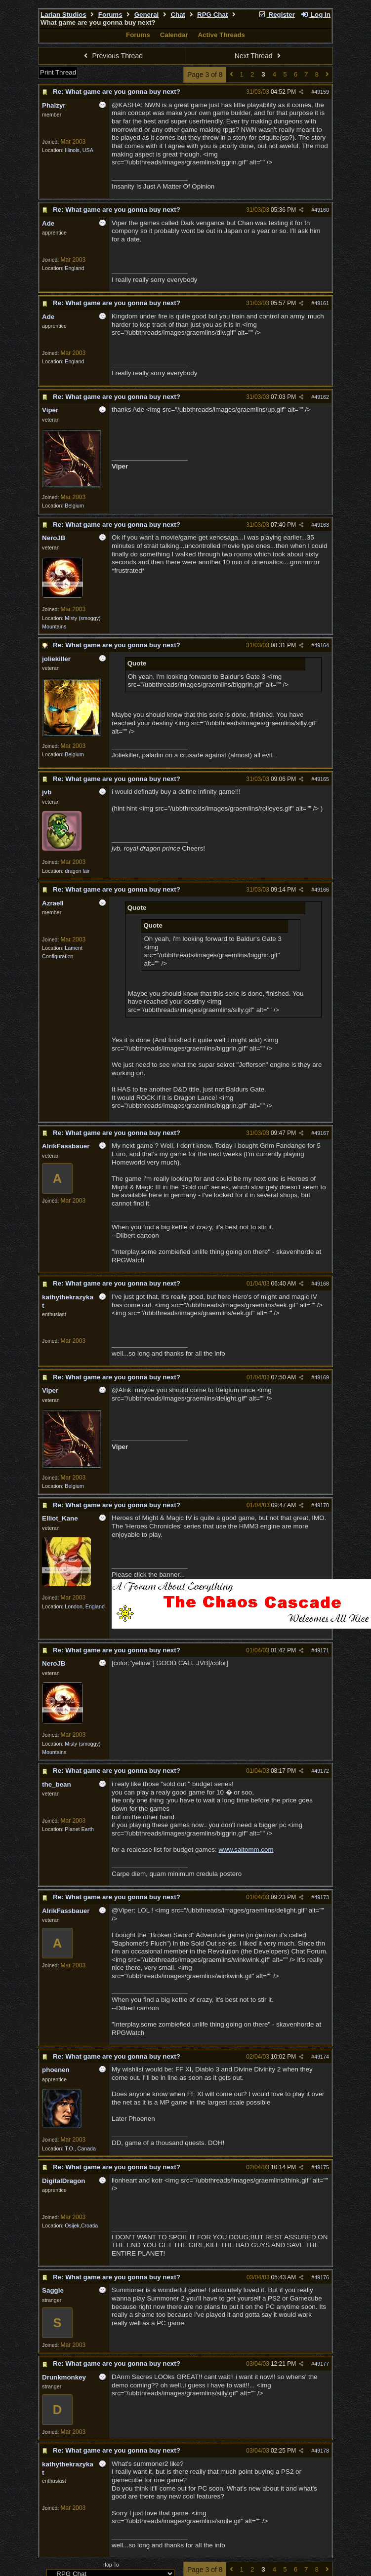 This screenshot has width=371, height=2576. Describe the element at coordinates (85, 1606) in the screenshot. I see `London, England` at that location.